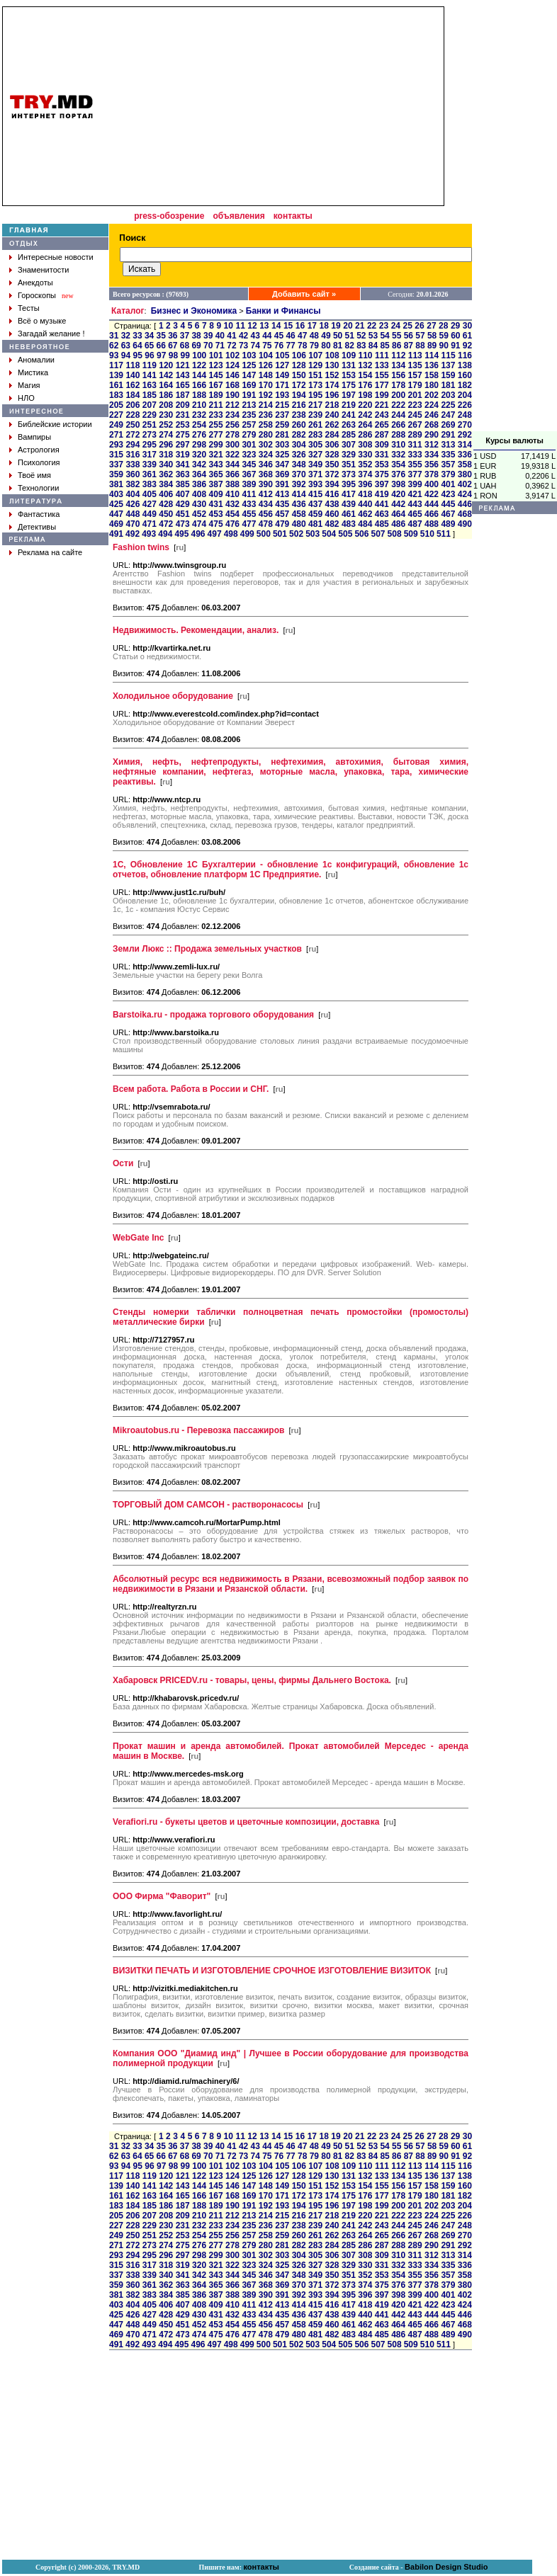 The width and height of the screenshot is (557, 2576). I want to click on 317, so click(149, 455).